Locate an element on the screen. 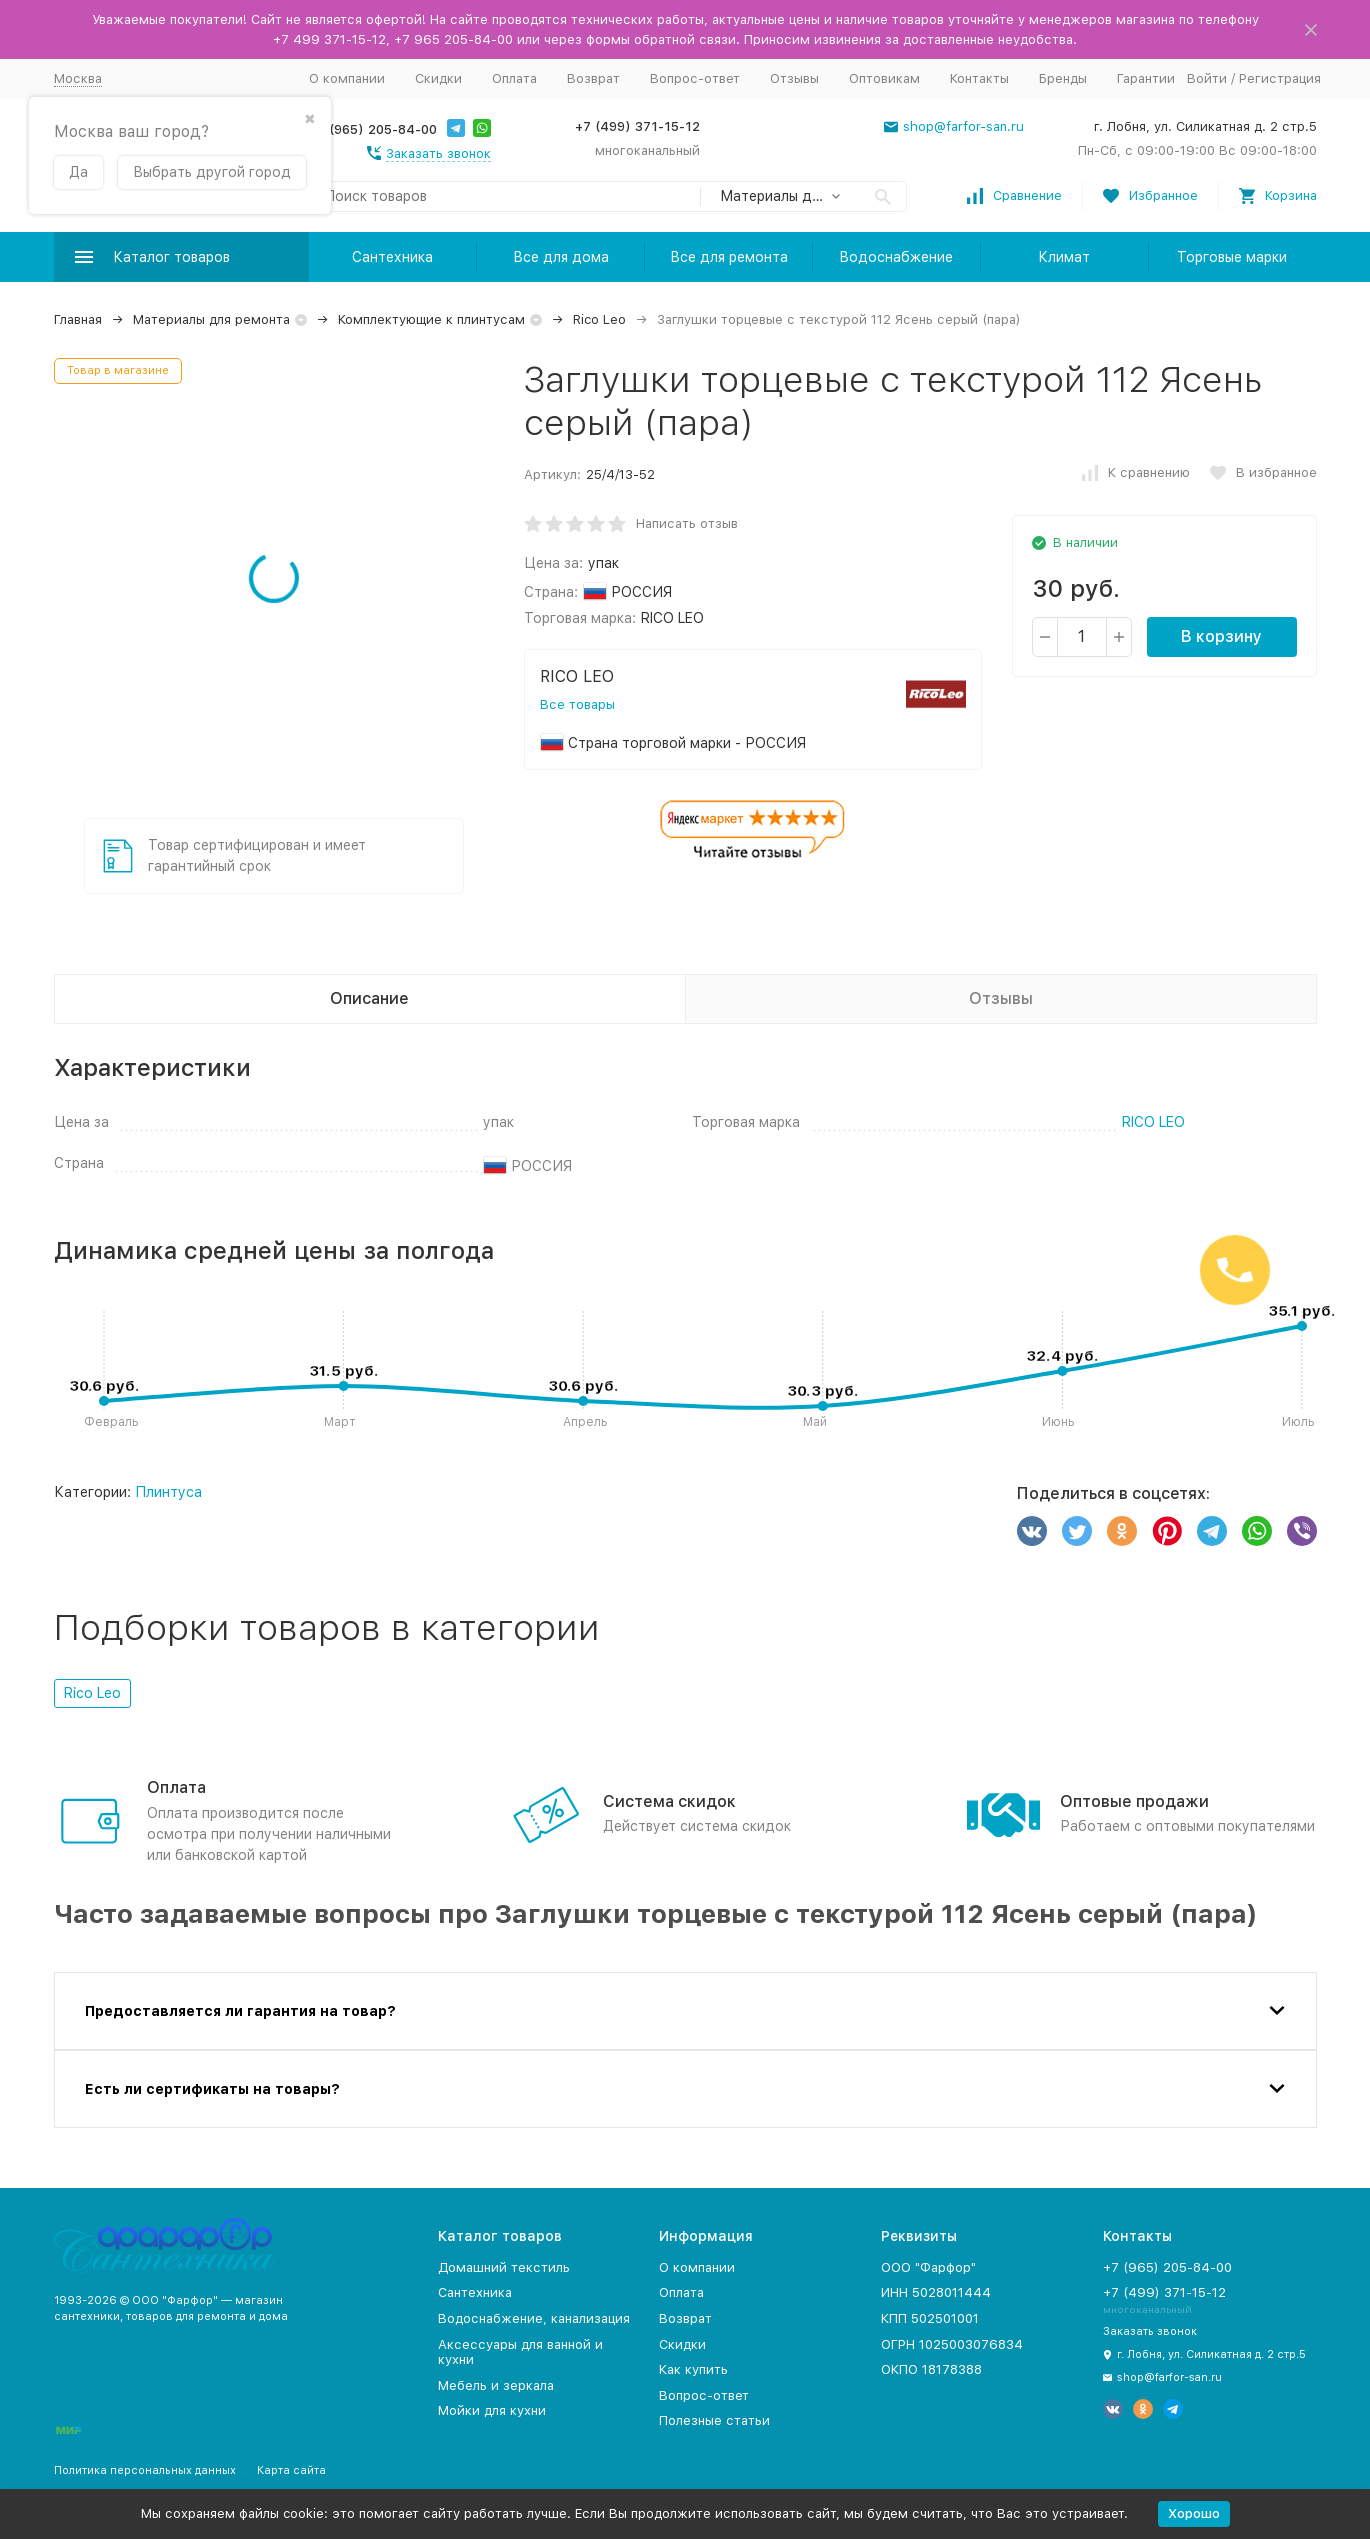 Image resolution: width=1370 pixels, height=2539 pixels. Хорошо is located at coordinates (1194, 2513).